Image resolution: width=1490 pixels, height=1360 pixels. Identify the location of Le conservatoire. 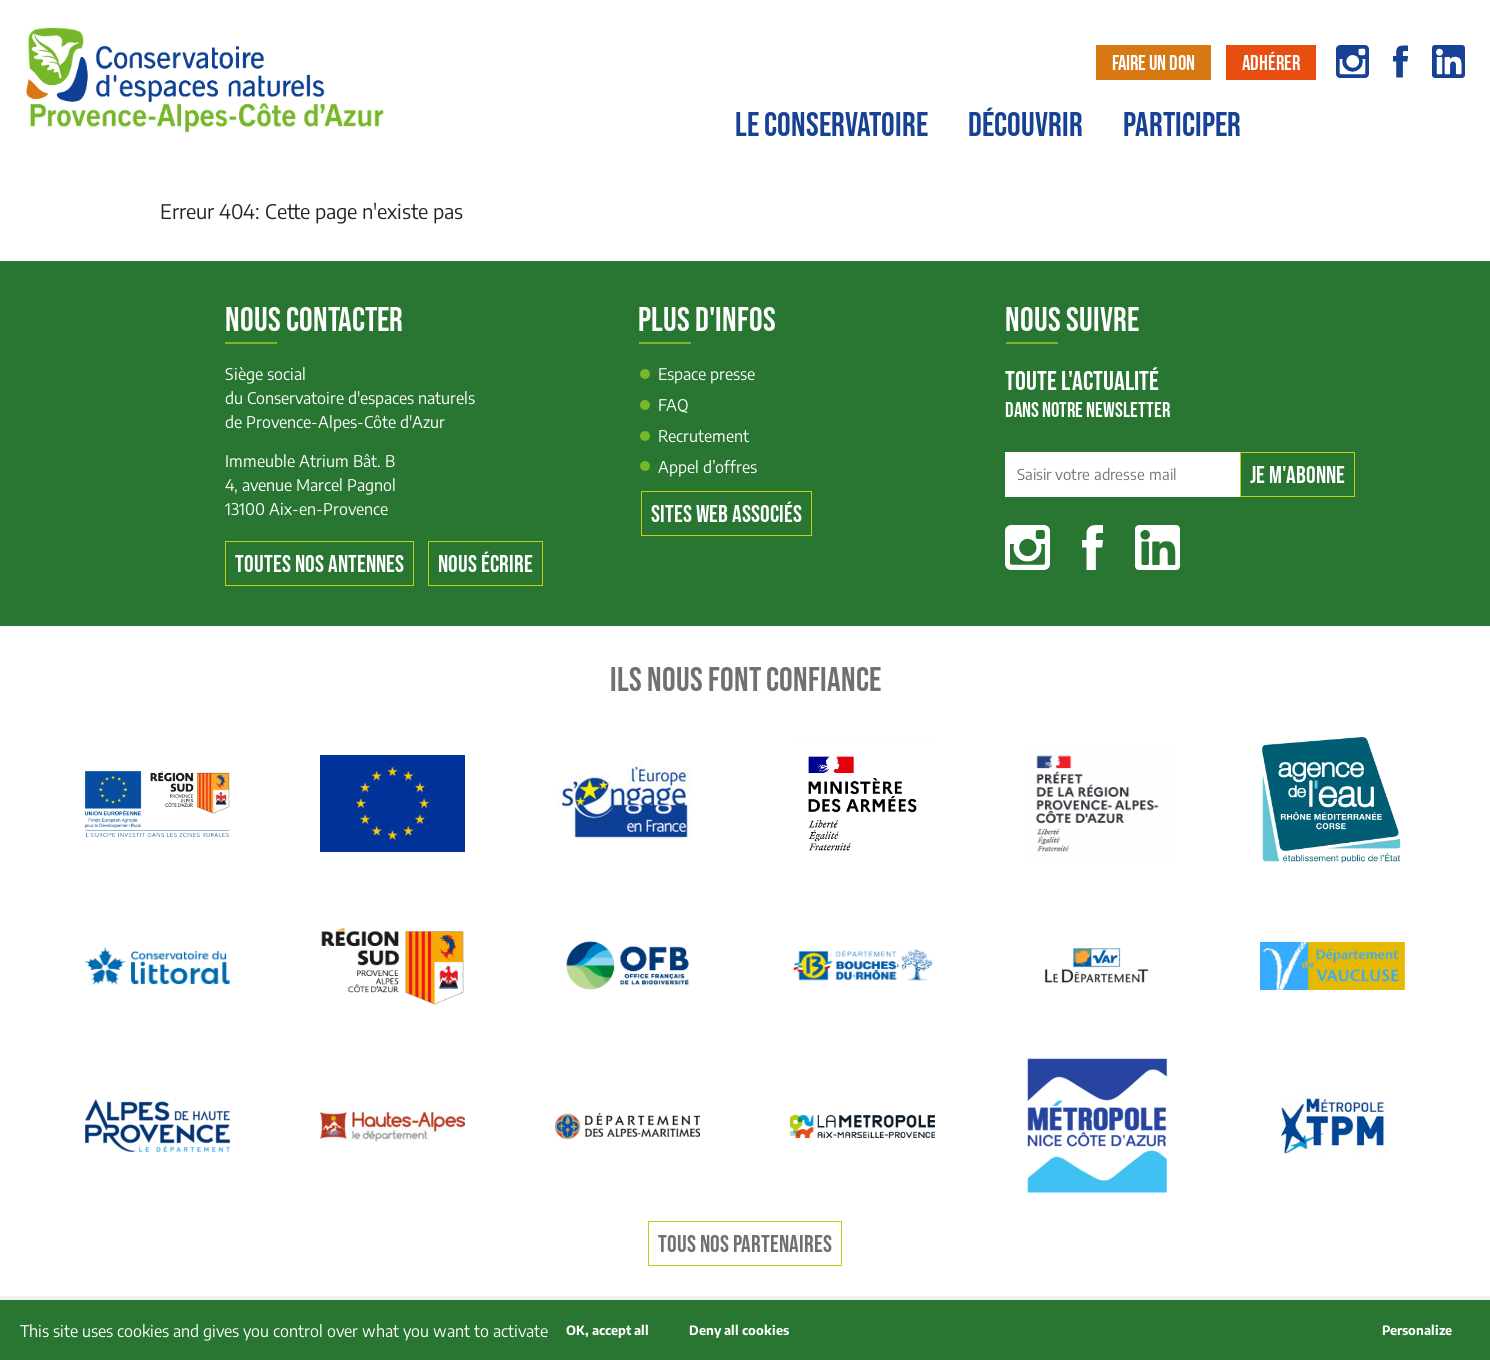
(831, 126).